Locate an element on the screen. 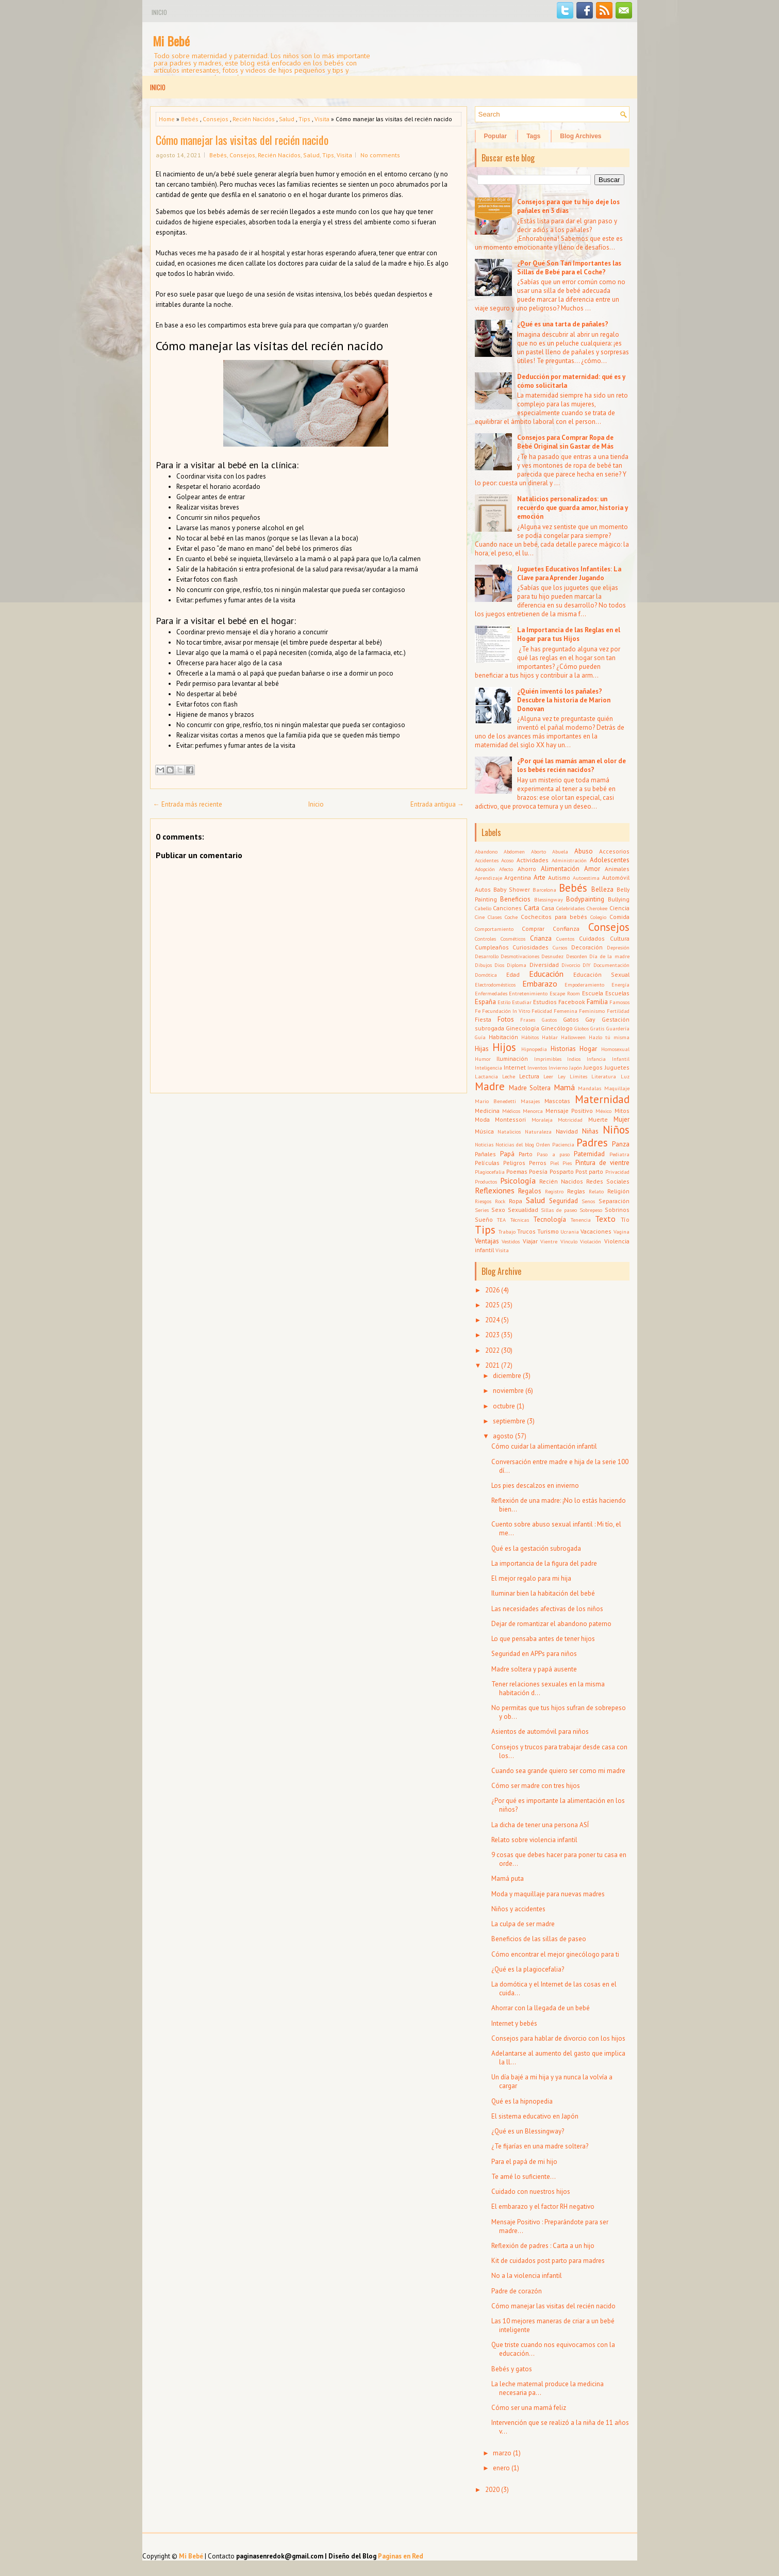 The image size is (779, 2576). Mensaje Positivo is located at coordinates (569, 1110).